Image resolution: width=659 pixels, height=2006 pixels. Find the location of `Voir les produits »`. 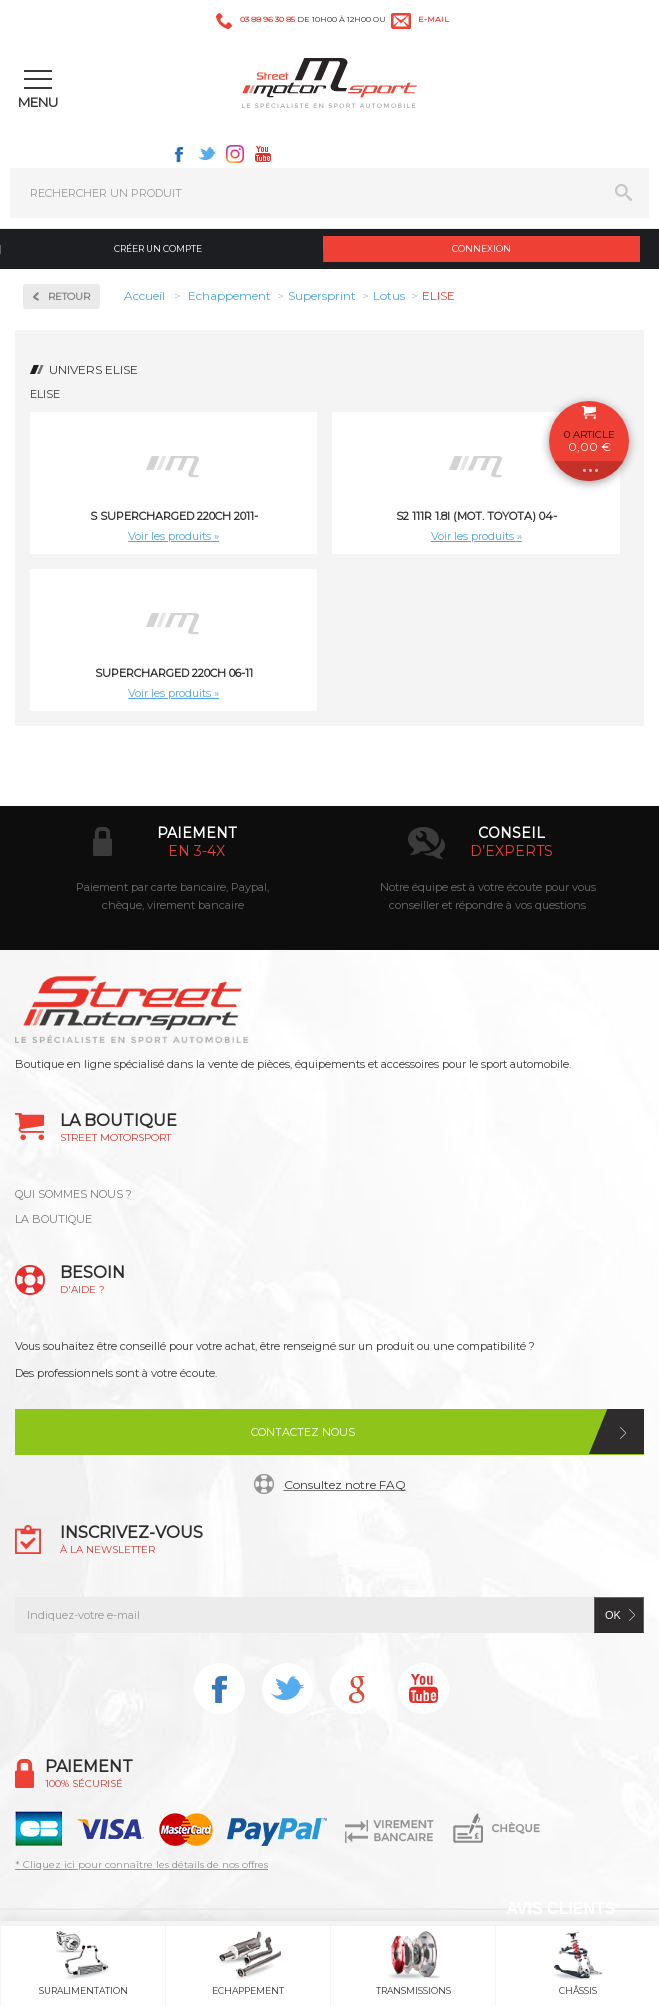

Voir les produits » is located at coordinates (173, 536).